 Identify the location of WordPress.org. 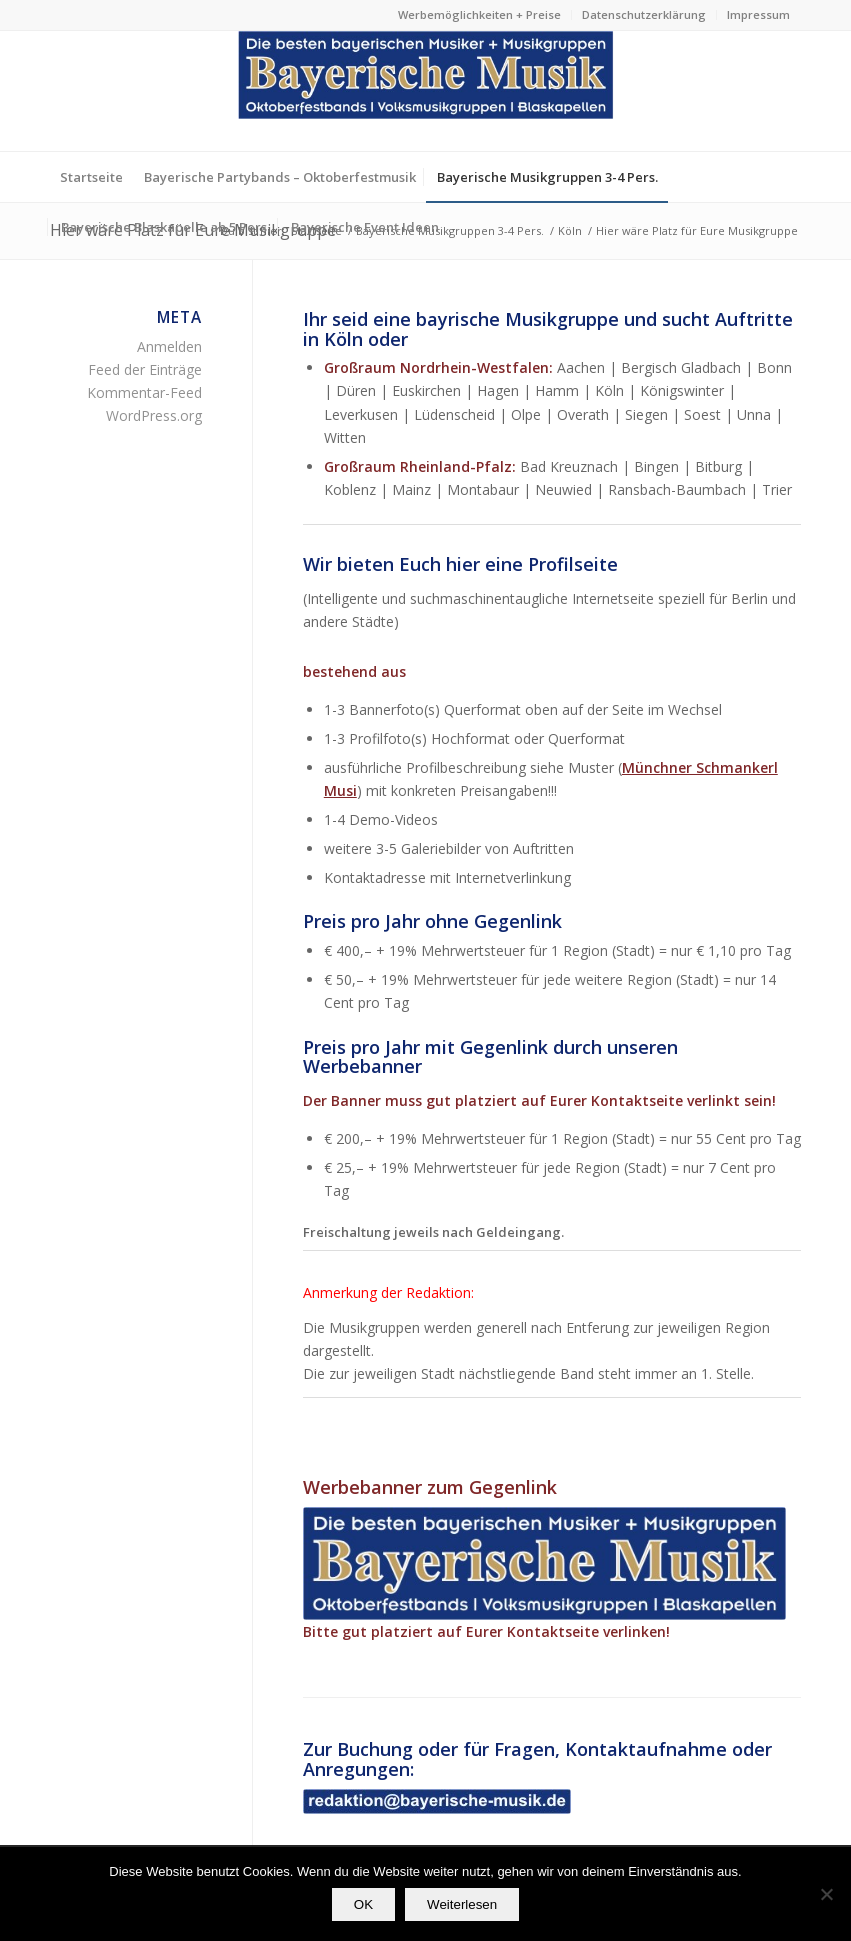
(154, 415).